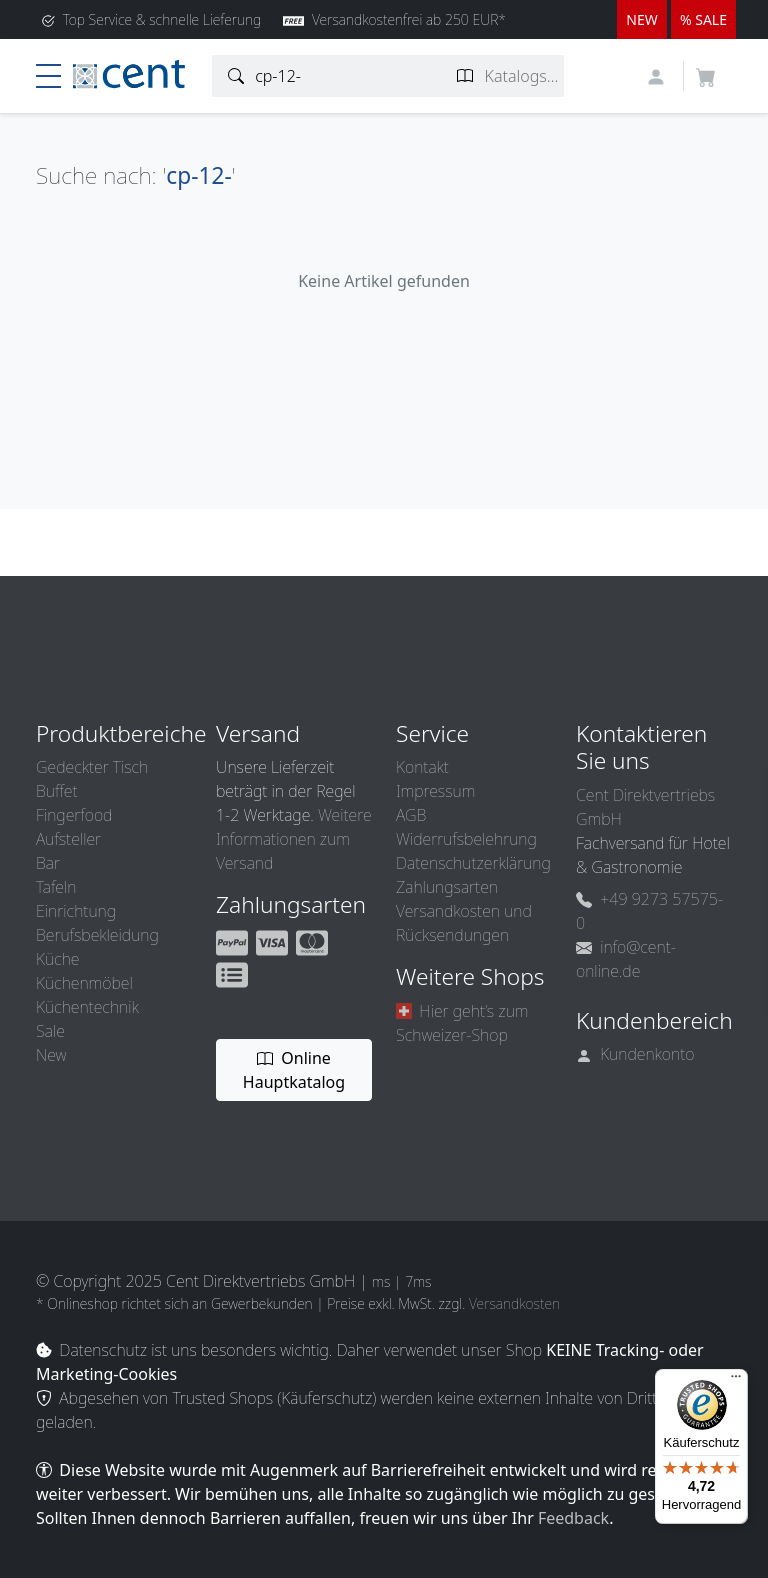 Image resolution: width=768 pixels, height=1578 pixels. Describe the element at coordinates (84, 983) in the screenshot. I see `Küchenmöbel` at that location.